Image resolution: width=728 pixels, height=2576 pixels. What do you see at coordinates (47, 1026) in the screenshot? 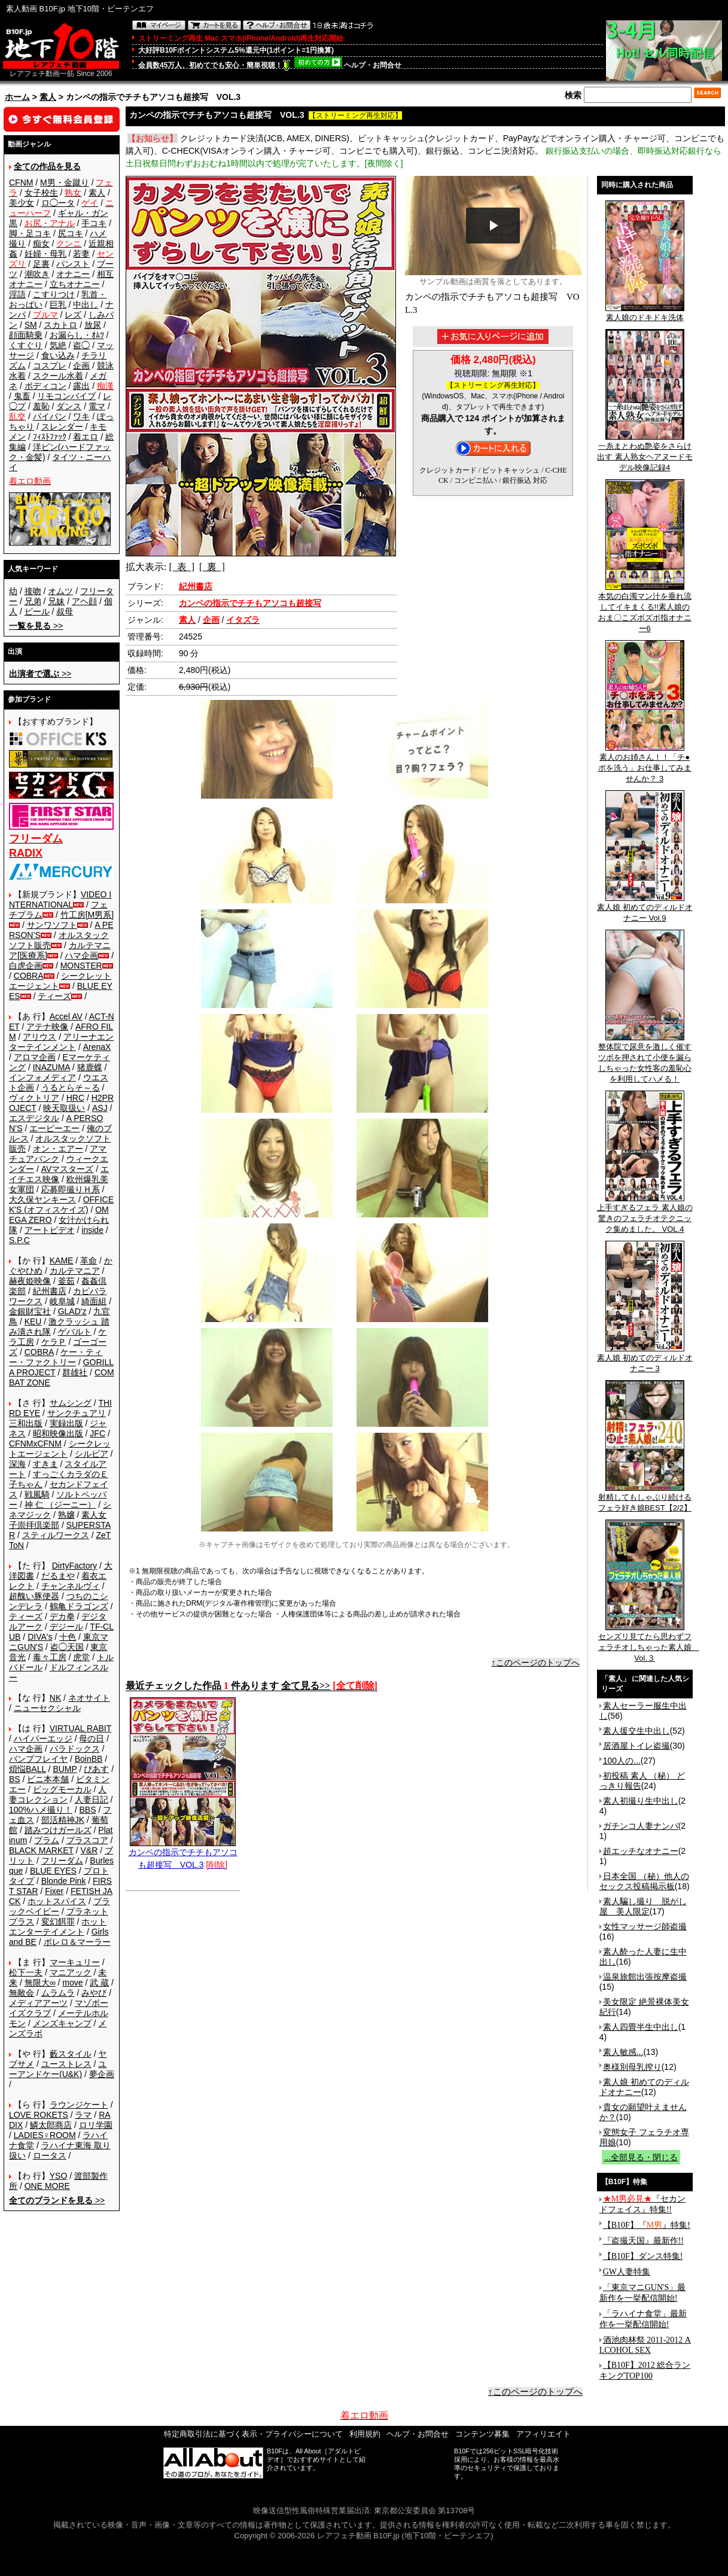
I see `アテナ映像` at bounding box center [47, 1026].